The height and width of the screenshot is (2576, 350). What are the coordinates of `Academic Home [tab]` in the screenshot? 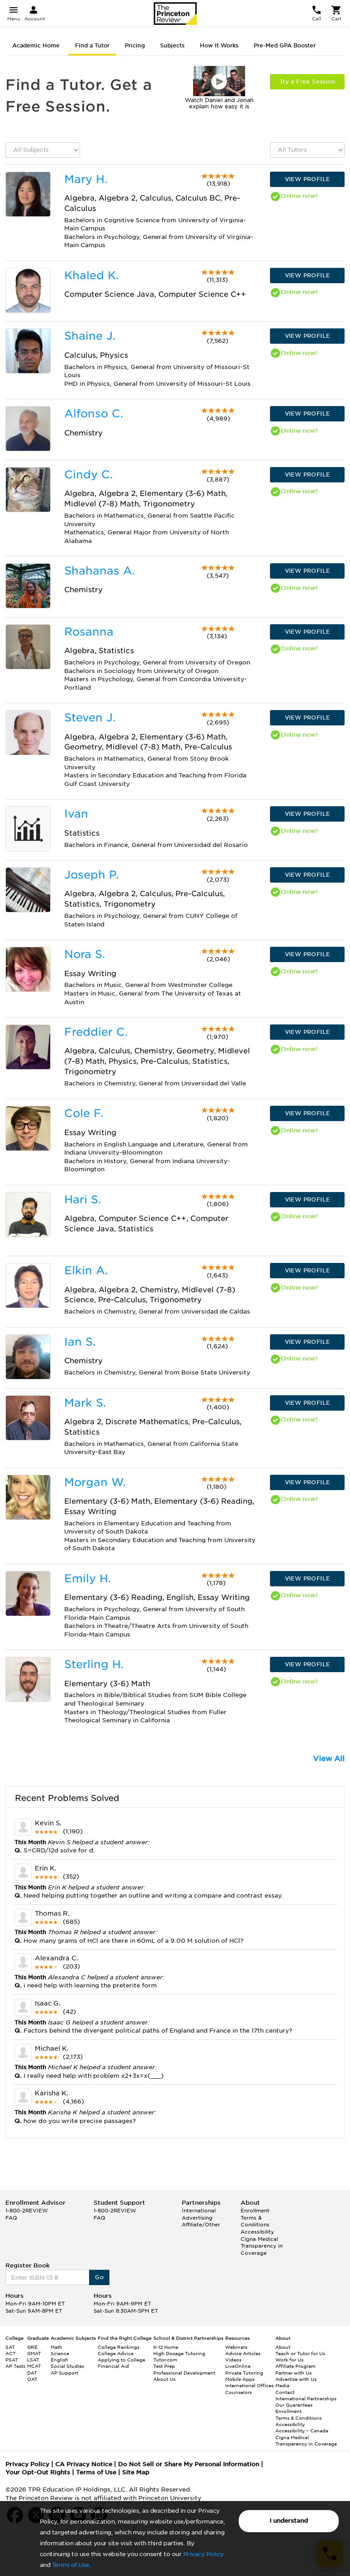 It's located at (36, 45).